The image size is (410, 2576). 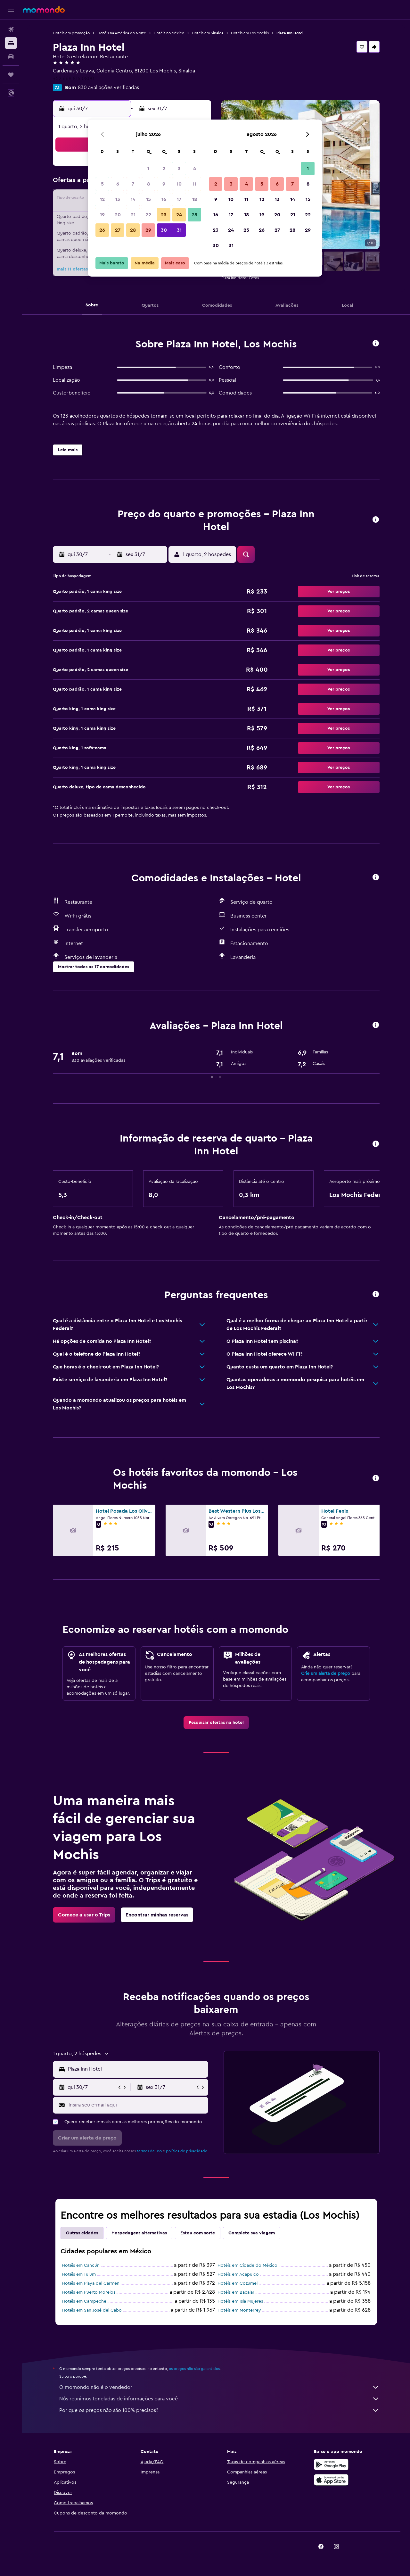 I want to click on Hotéis em Cidade do México, so click(x=247, y=2265).